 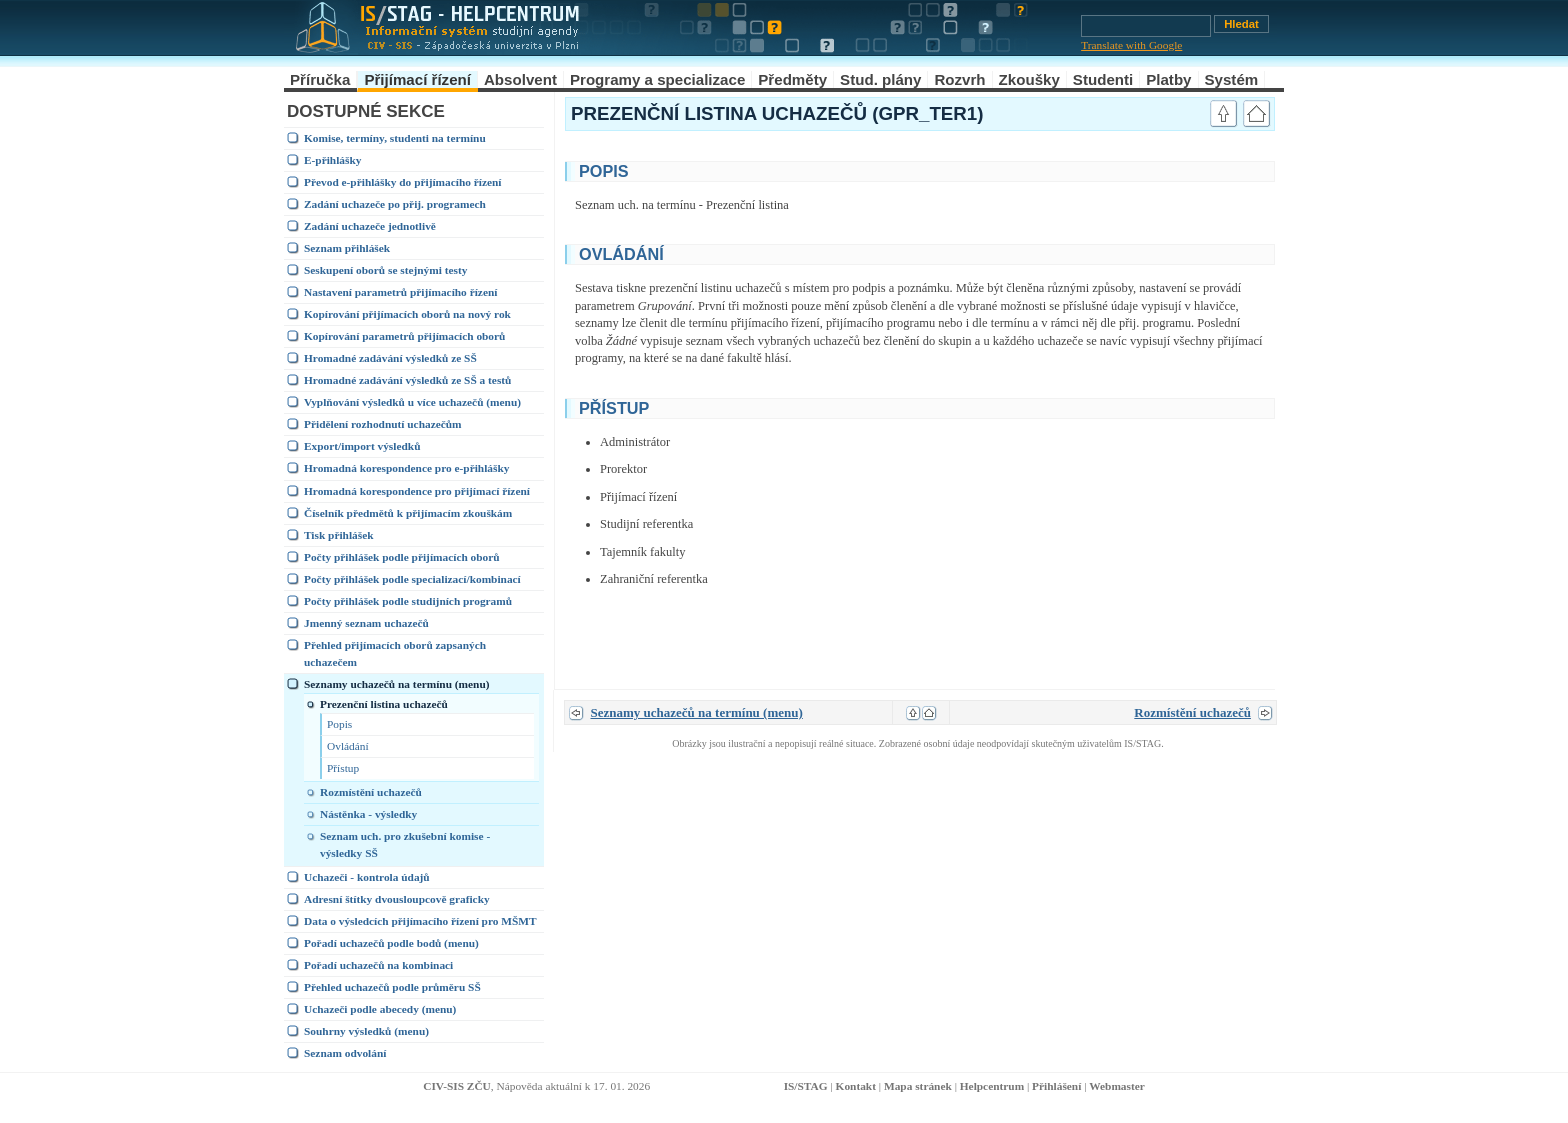 What do you see at coordinates (345, 1053) in the screenshot?
I see `Seznam odvolání` at bounding box center [345, 1053].